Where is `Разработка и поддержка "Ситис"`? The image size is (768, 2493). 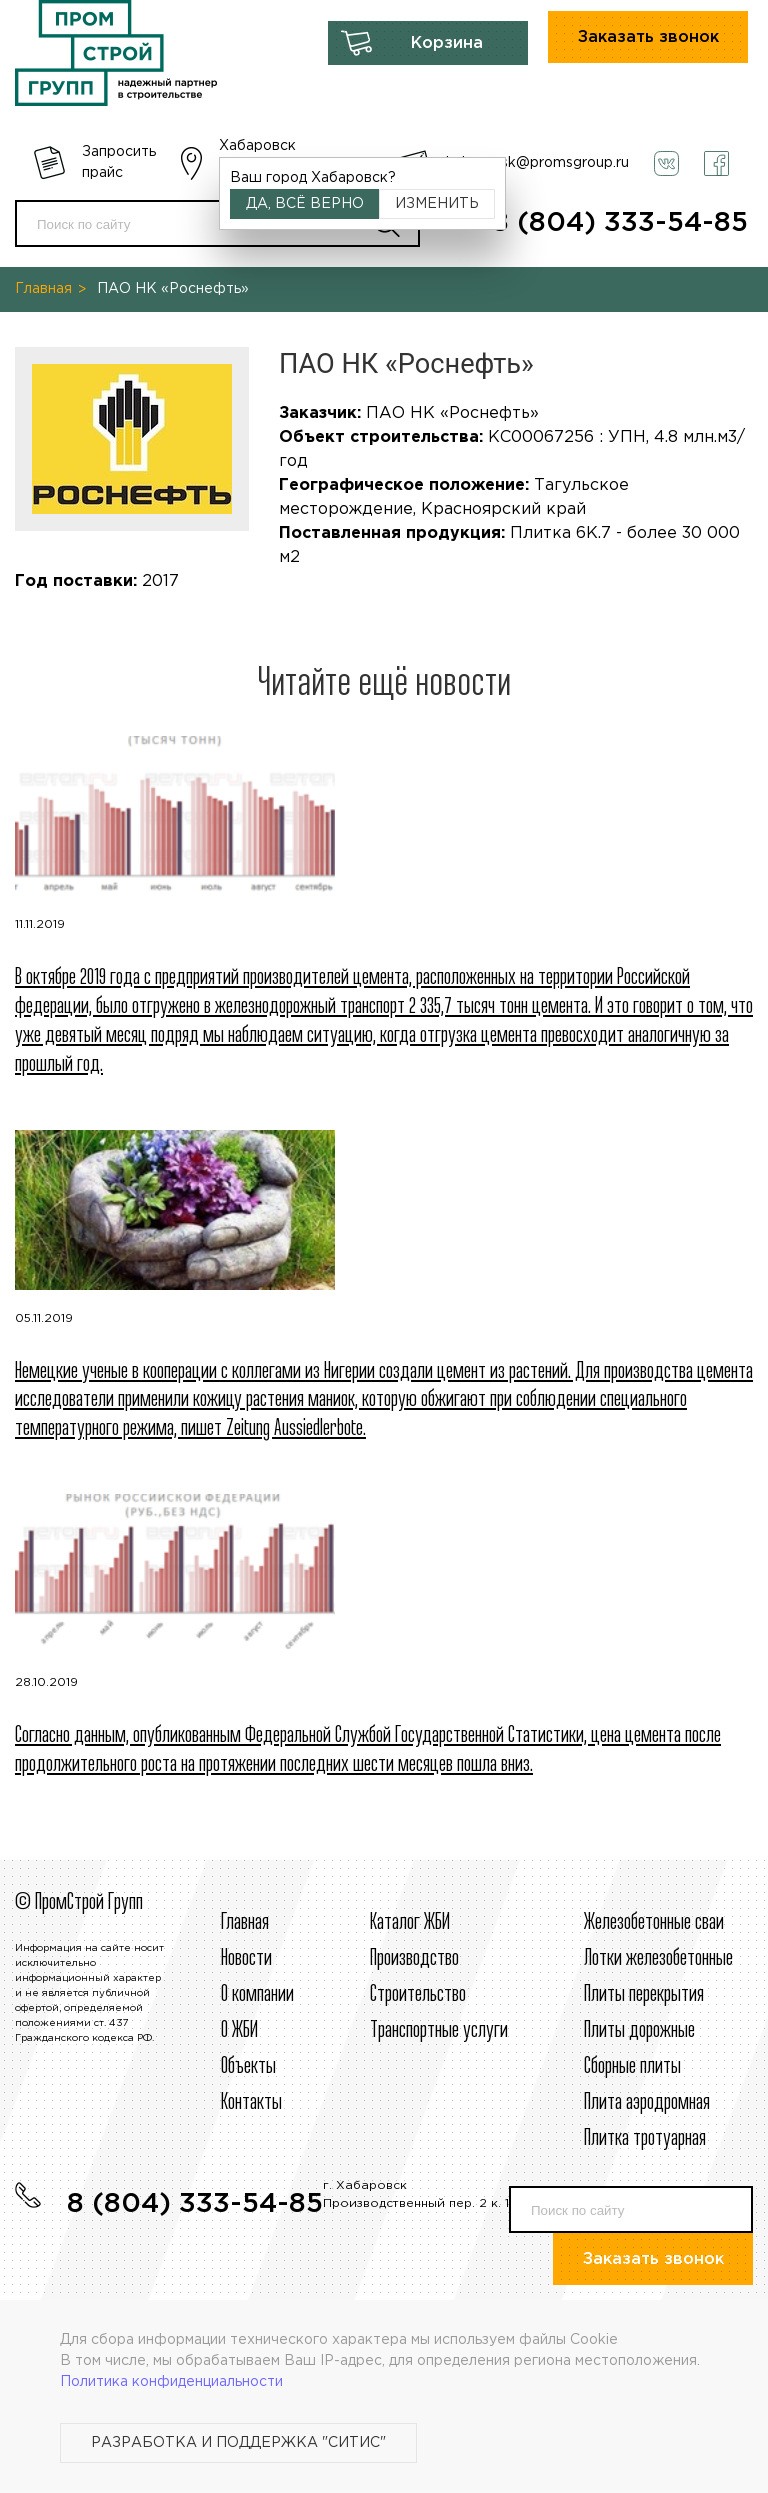
Разработка и поддержка "Ситис" is located at coordinates (238, 2443).